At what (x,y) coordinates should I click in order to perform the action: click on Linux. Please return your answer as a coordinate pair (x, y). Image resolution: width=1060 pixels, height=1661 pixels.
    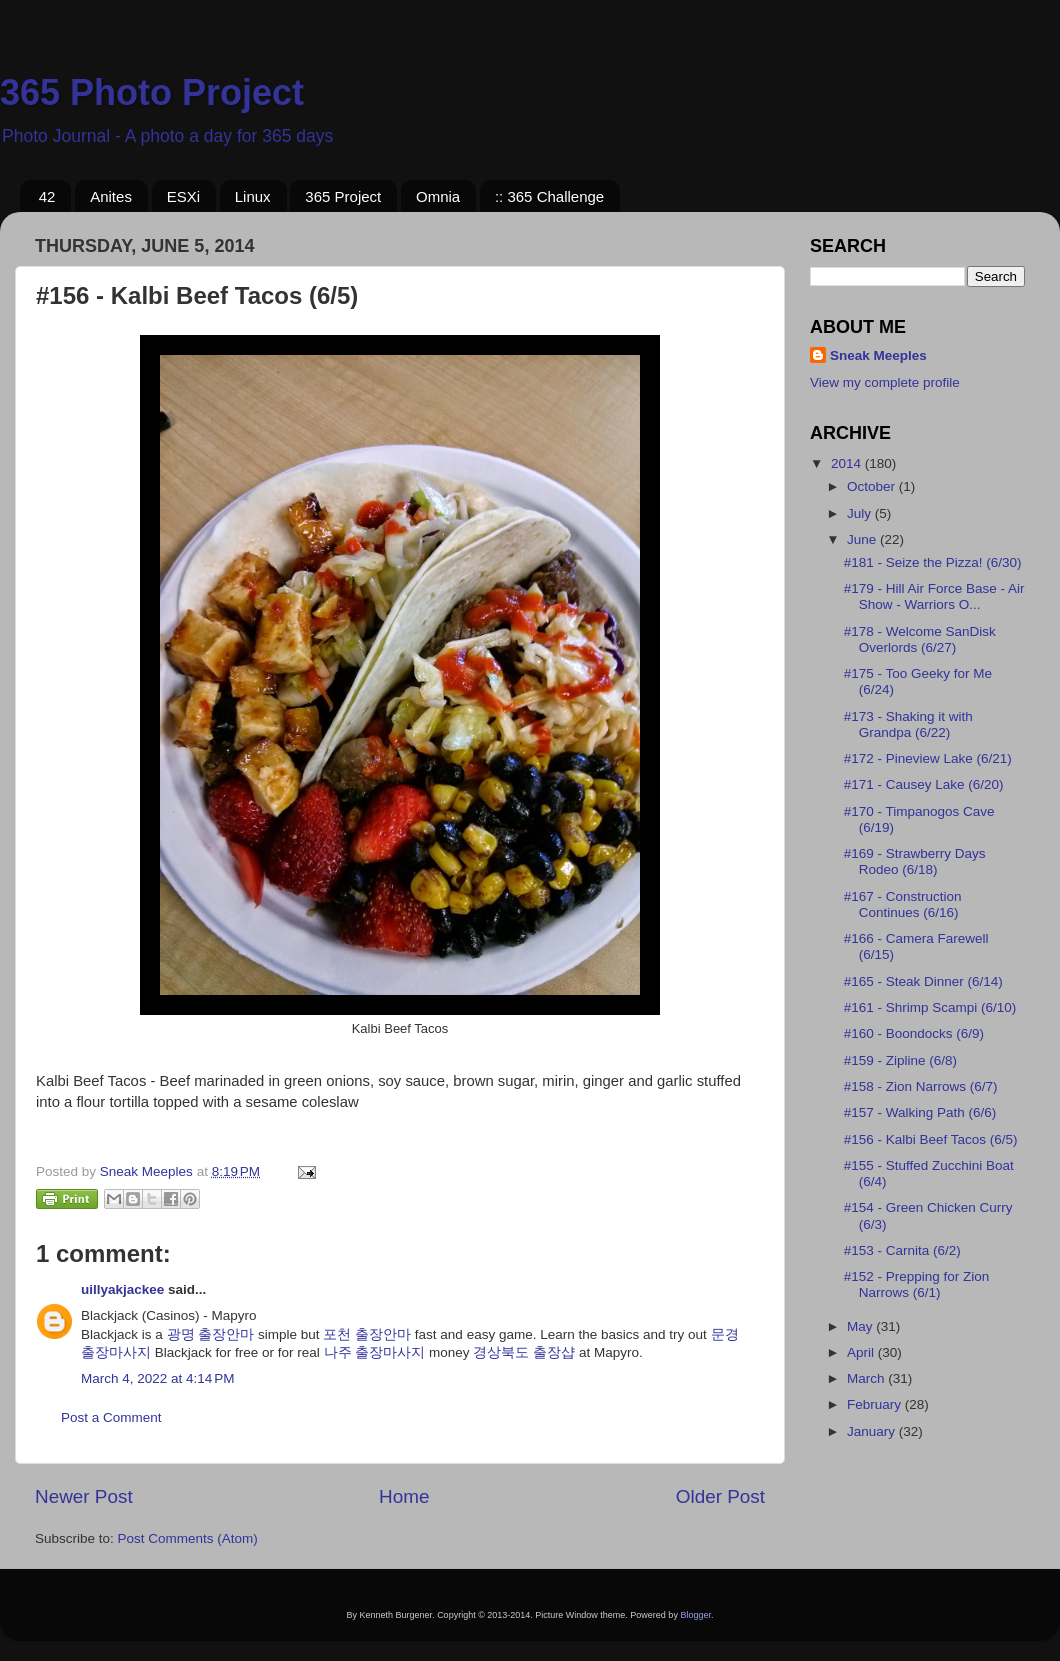
    Looking at the image, I should click on (253, 196).